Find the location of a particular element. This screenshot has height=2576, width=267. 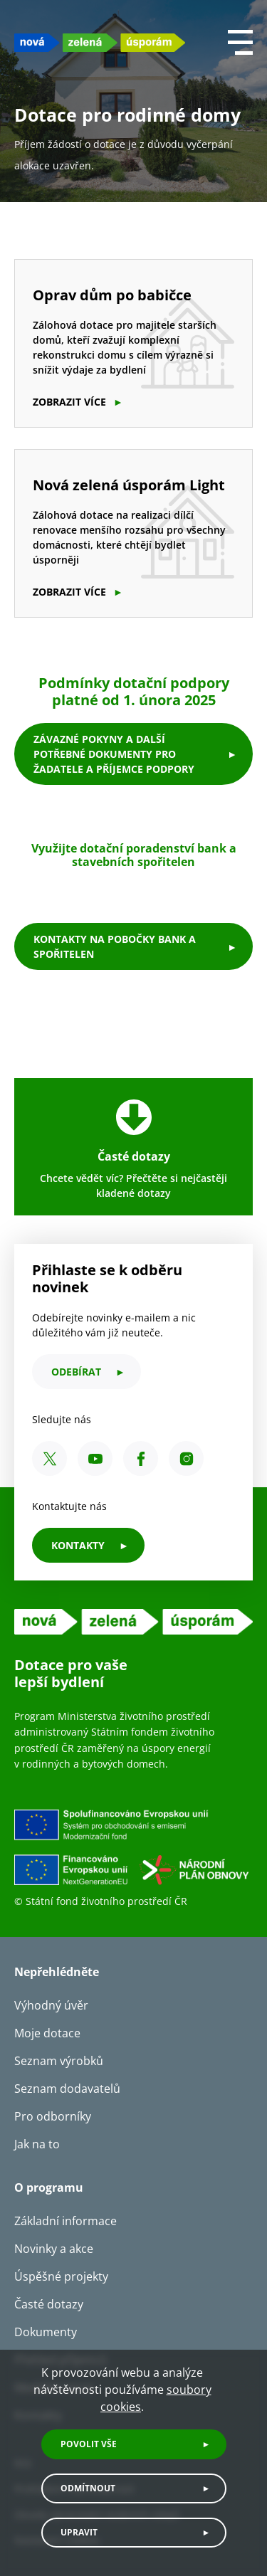

[Instagram SFŽP ČR] is located at coordinates (186, 1458).